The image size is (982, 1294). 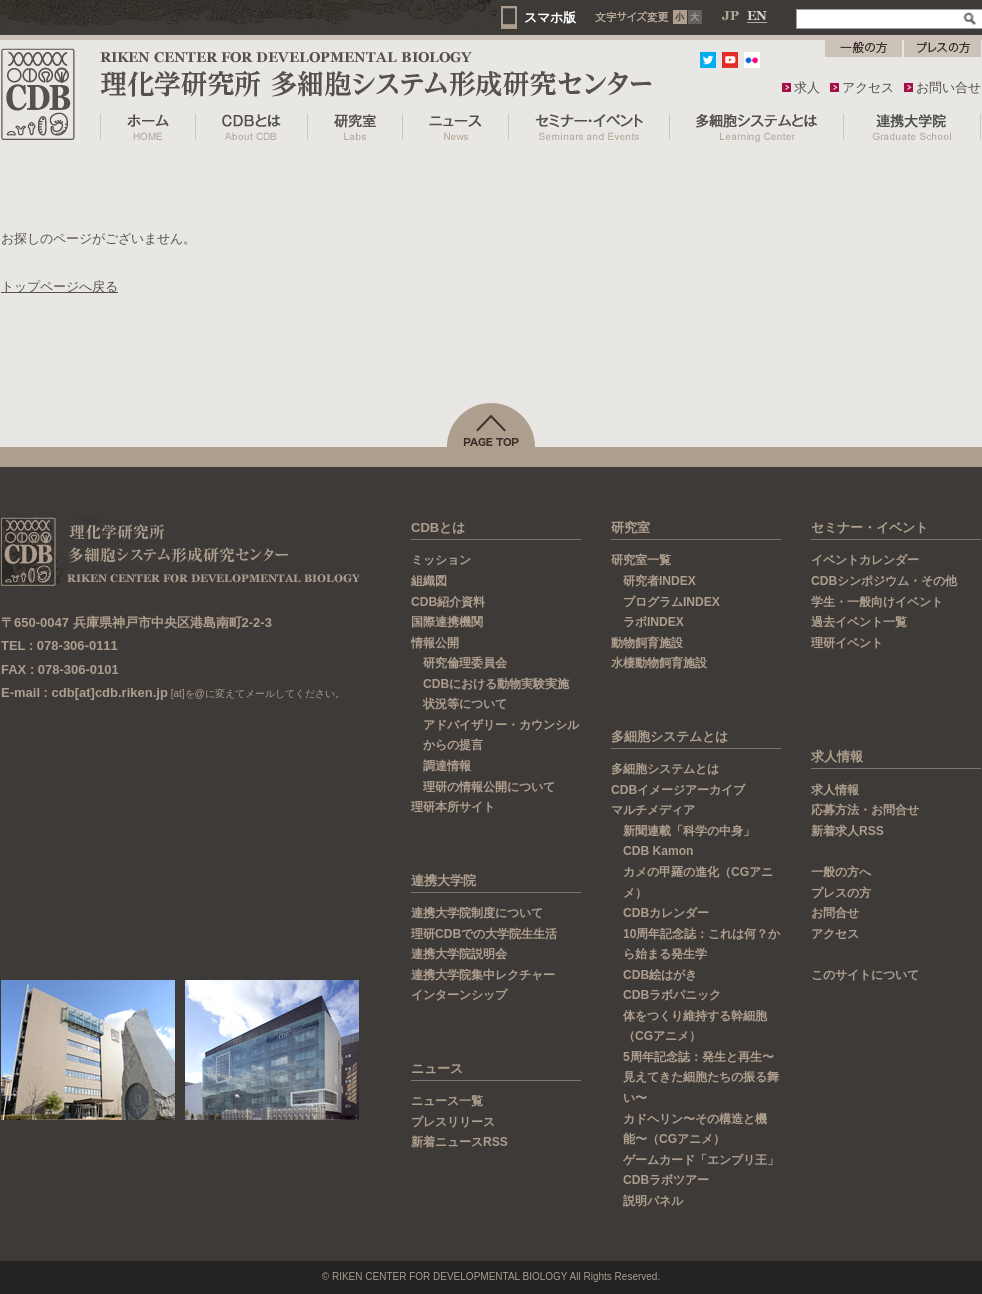 What do you see at coordinates (437, 1068) in the screenshot?
I see `ニュース` at bounding box center [437, 1068].